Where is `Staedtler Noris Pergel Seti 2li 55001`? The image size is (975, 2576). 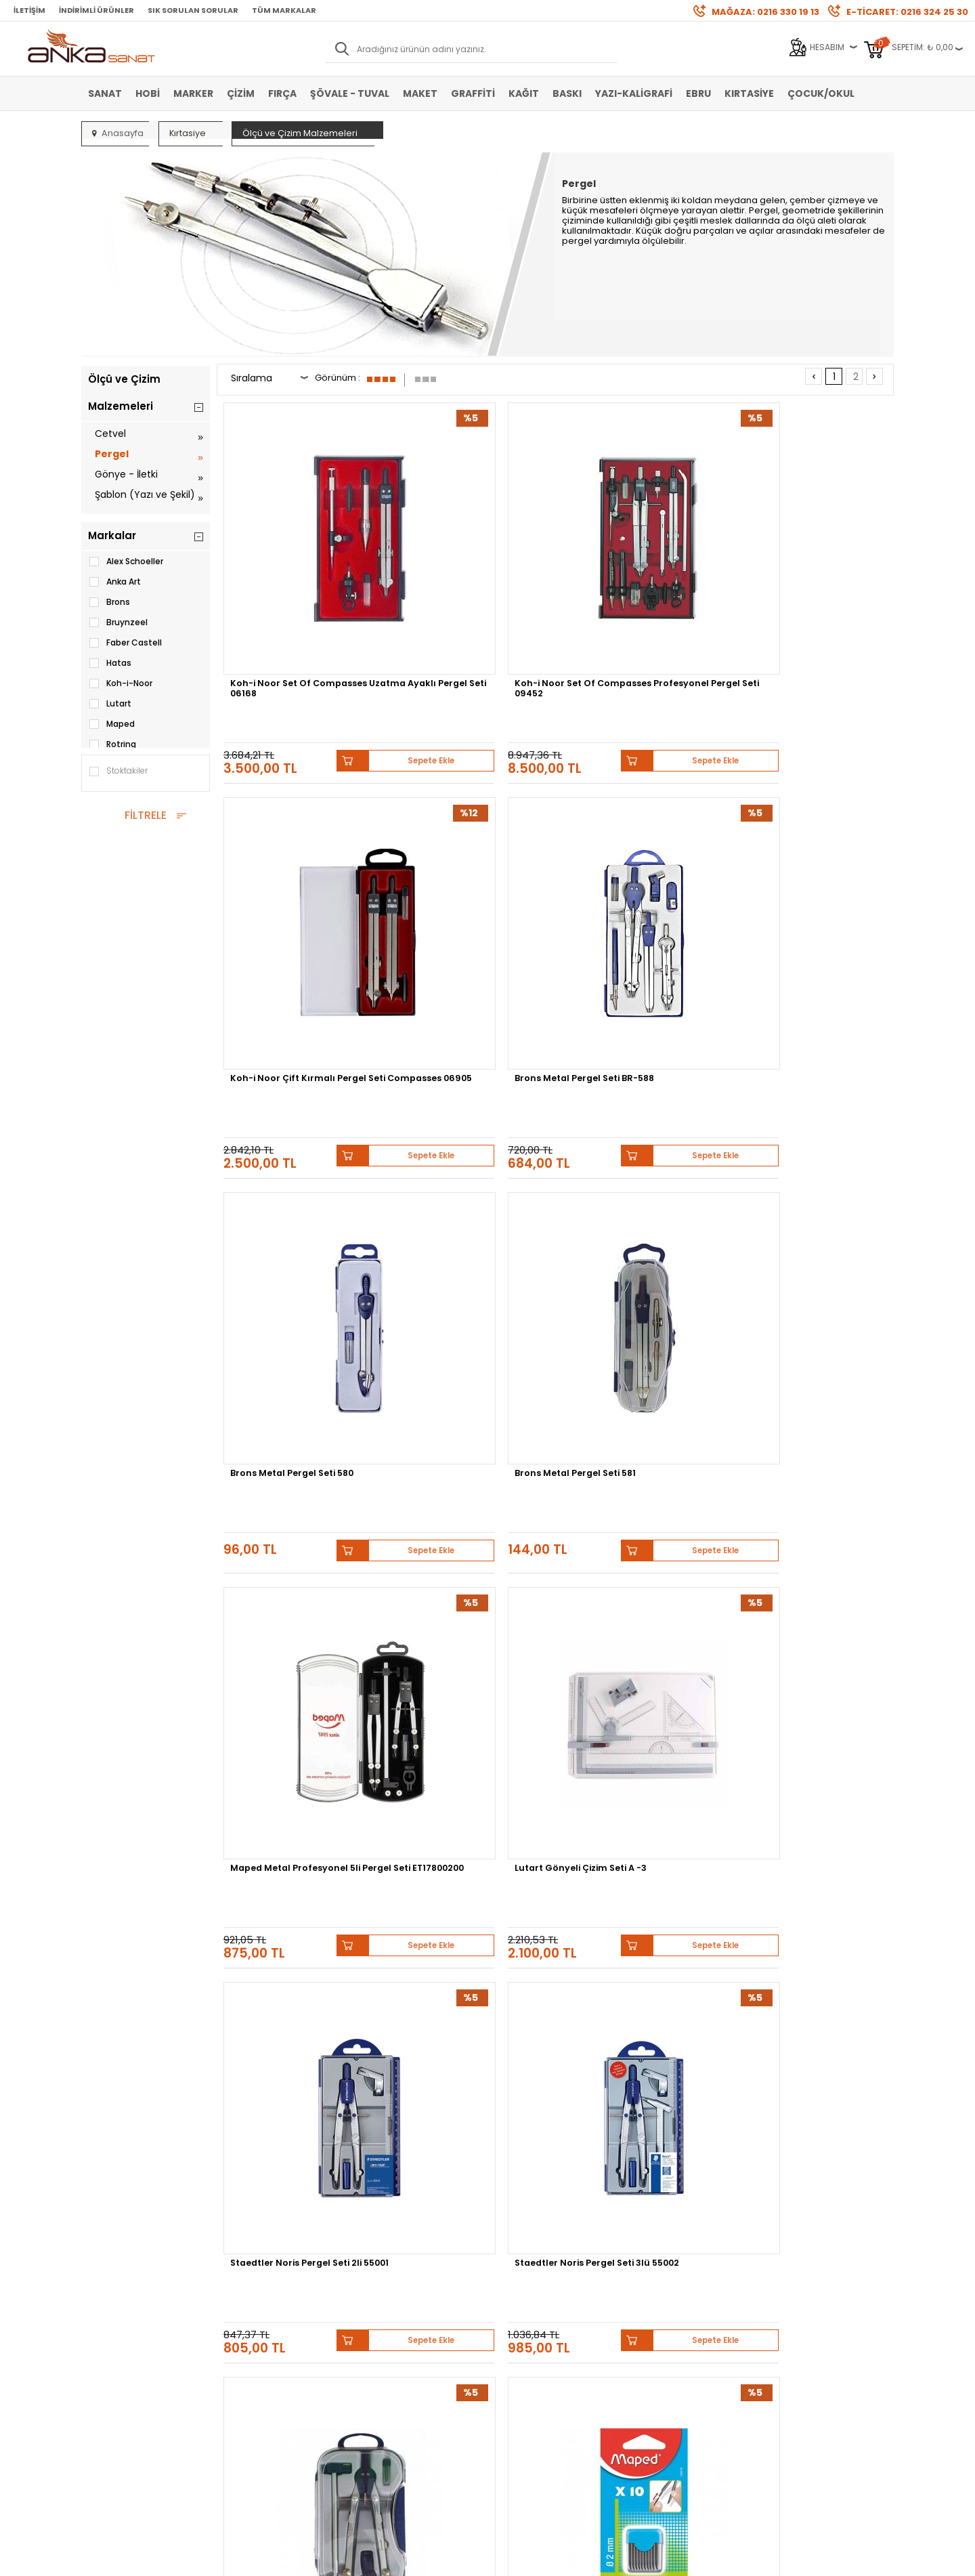
Staedtler Noris Pergel Seti 2li 55001 is located at coordinates (296, 1098).